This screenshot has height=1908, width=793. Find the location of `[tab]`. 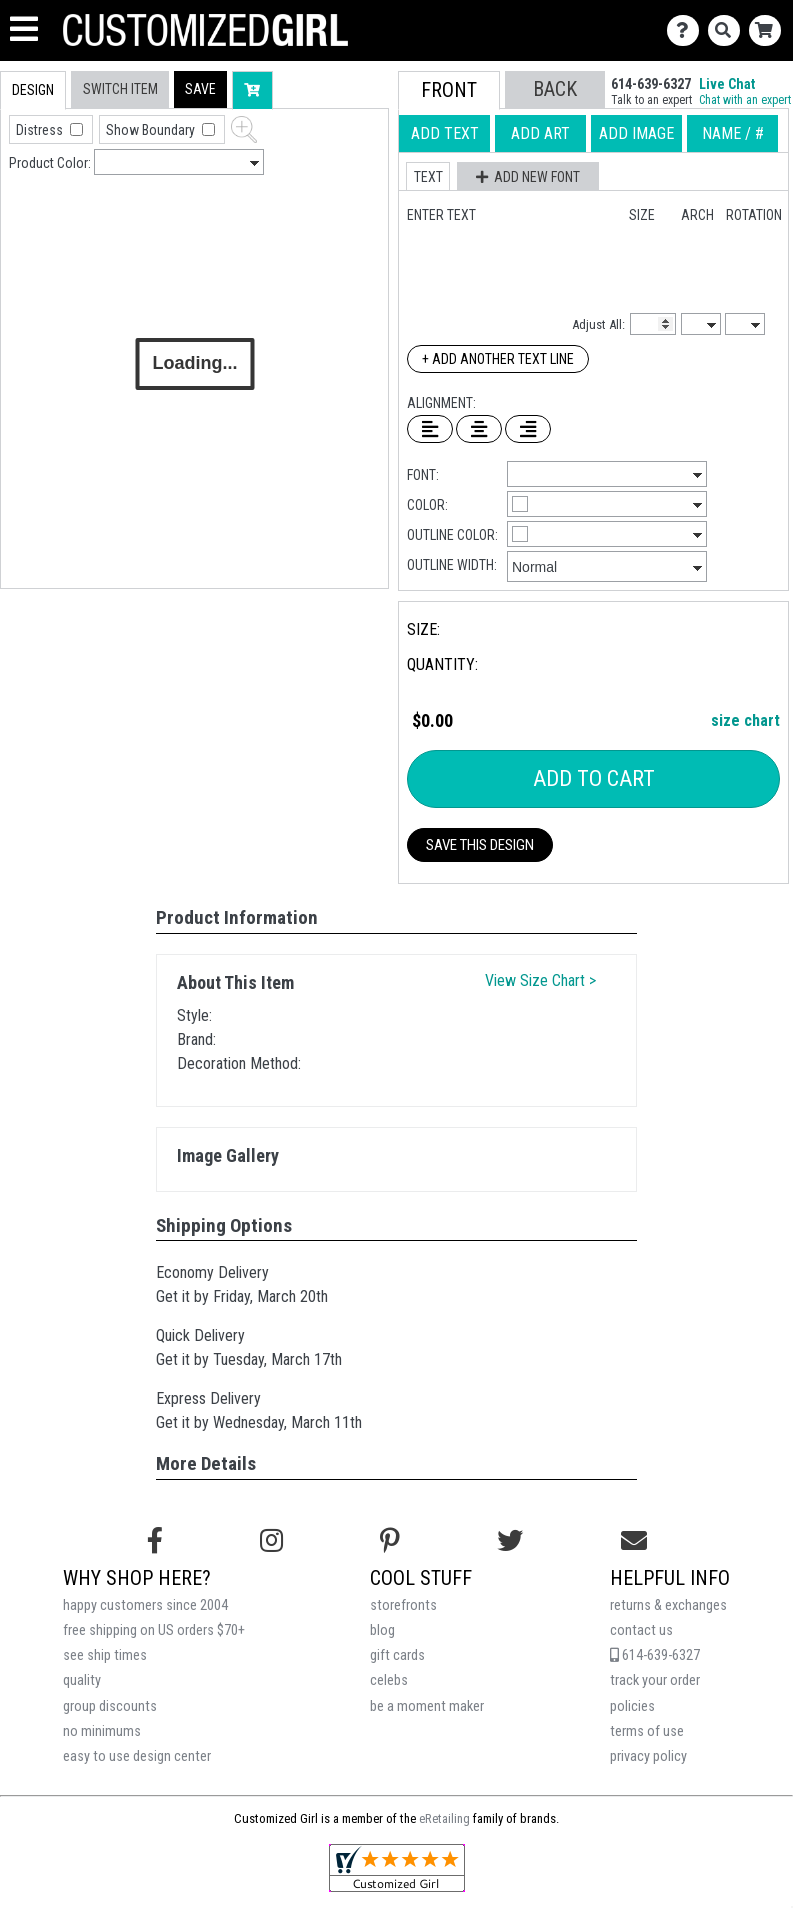

[tab] is located at coordinates (33, 90).